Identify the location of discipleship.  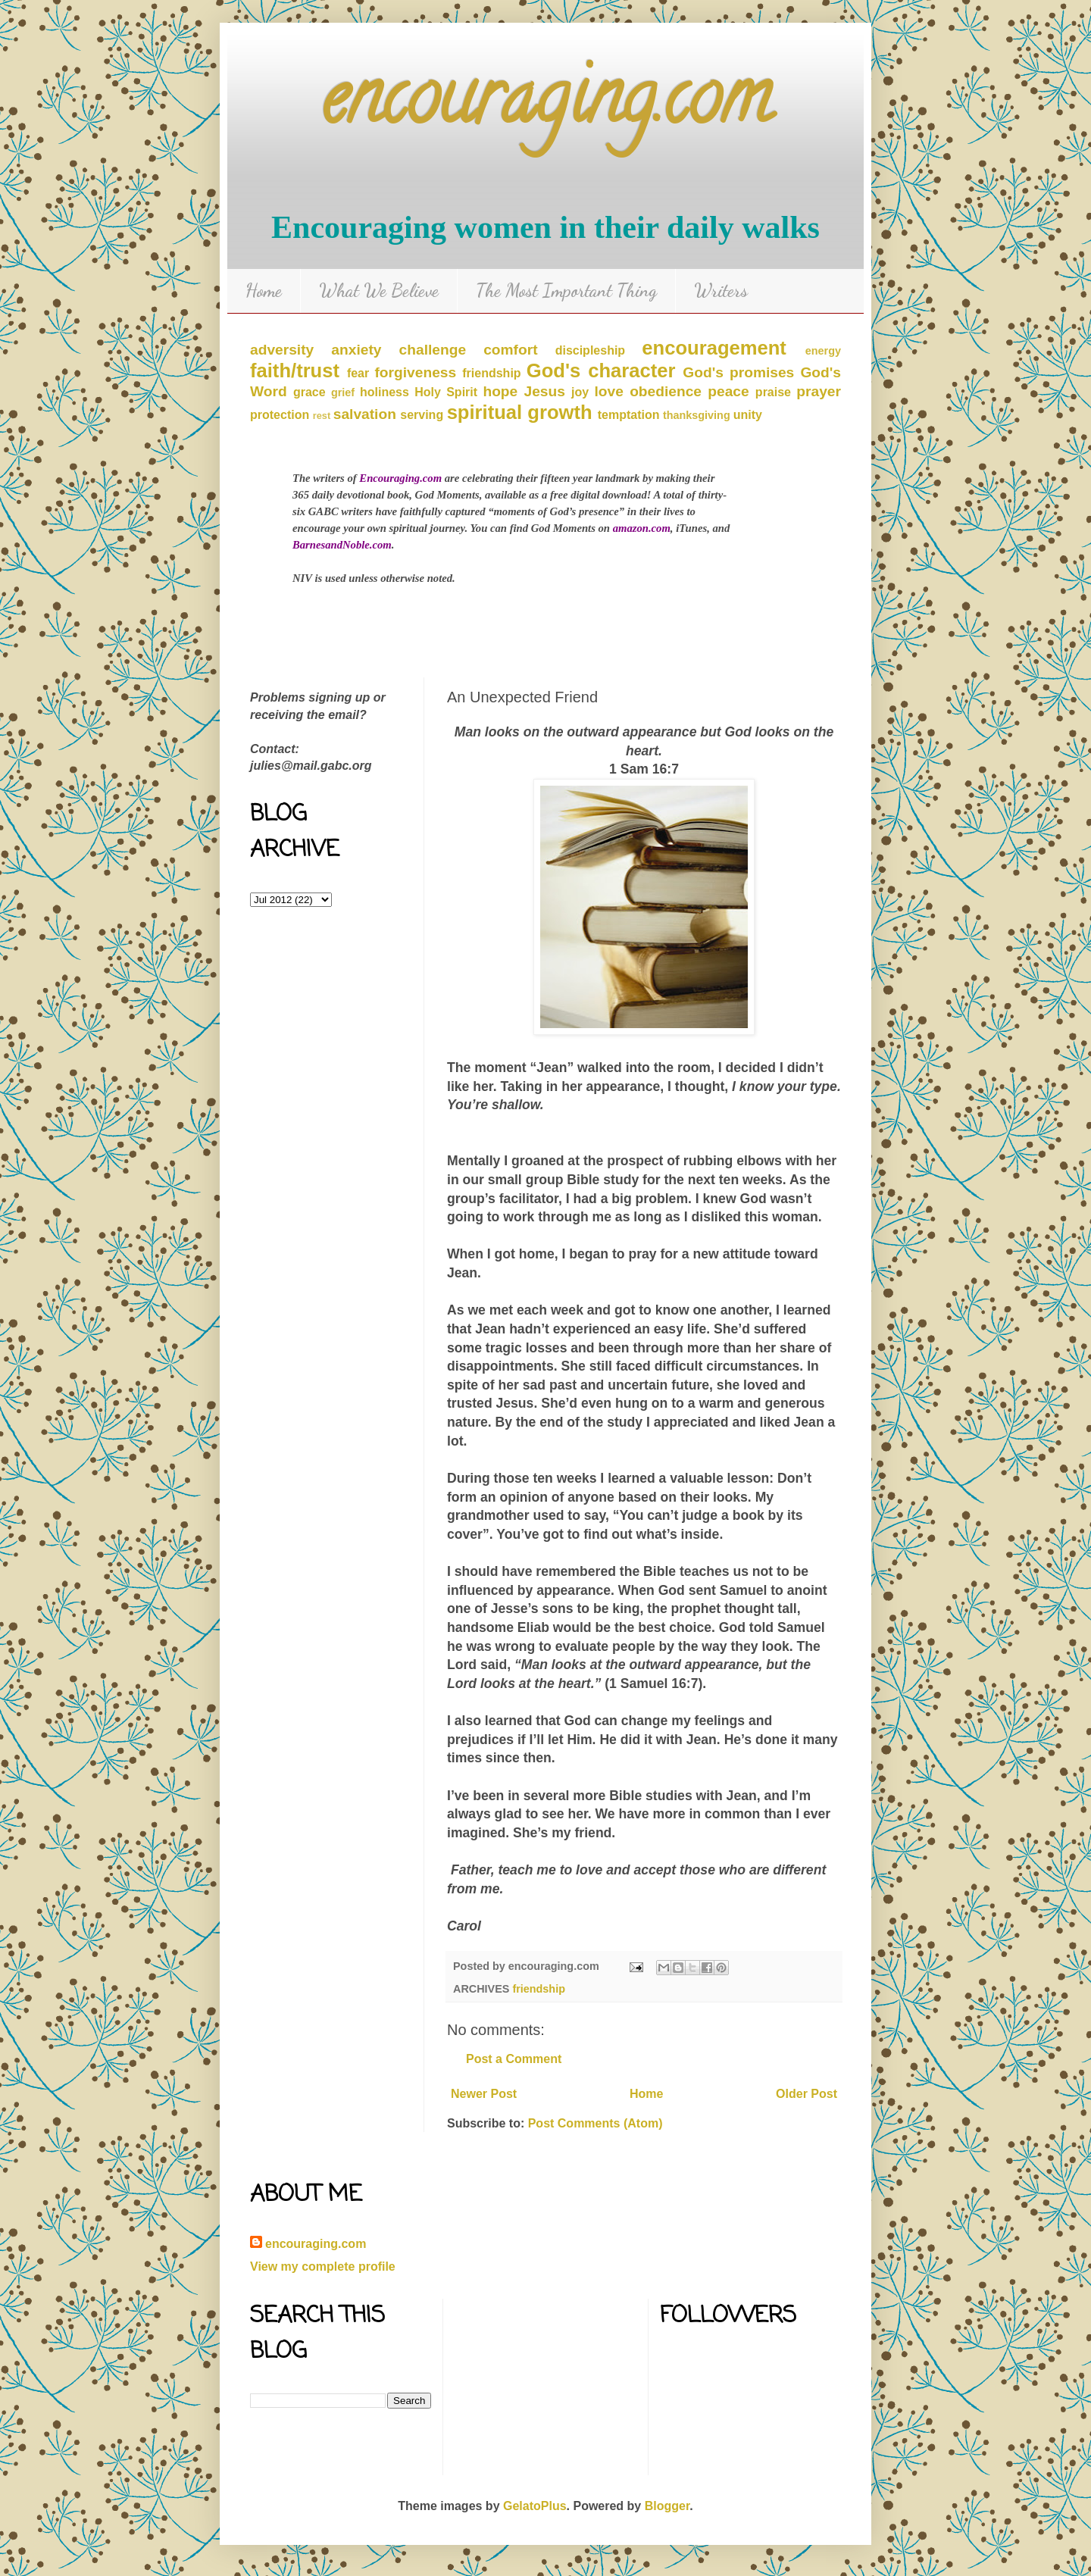
(590, 350).